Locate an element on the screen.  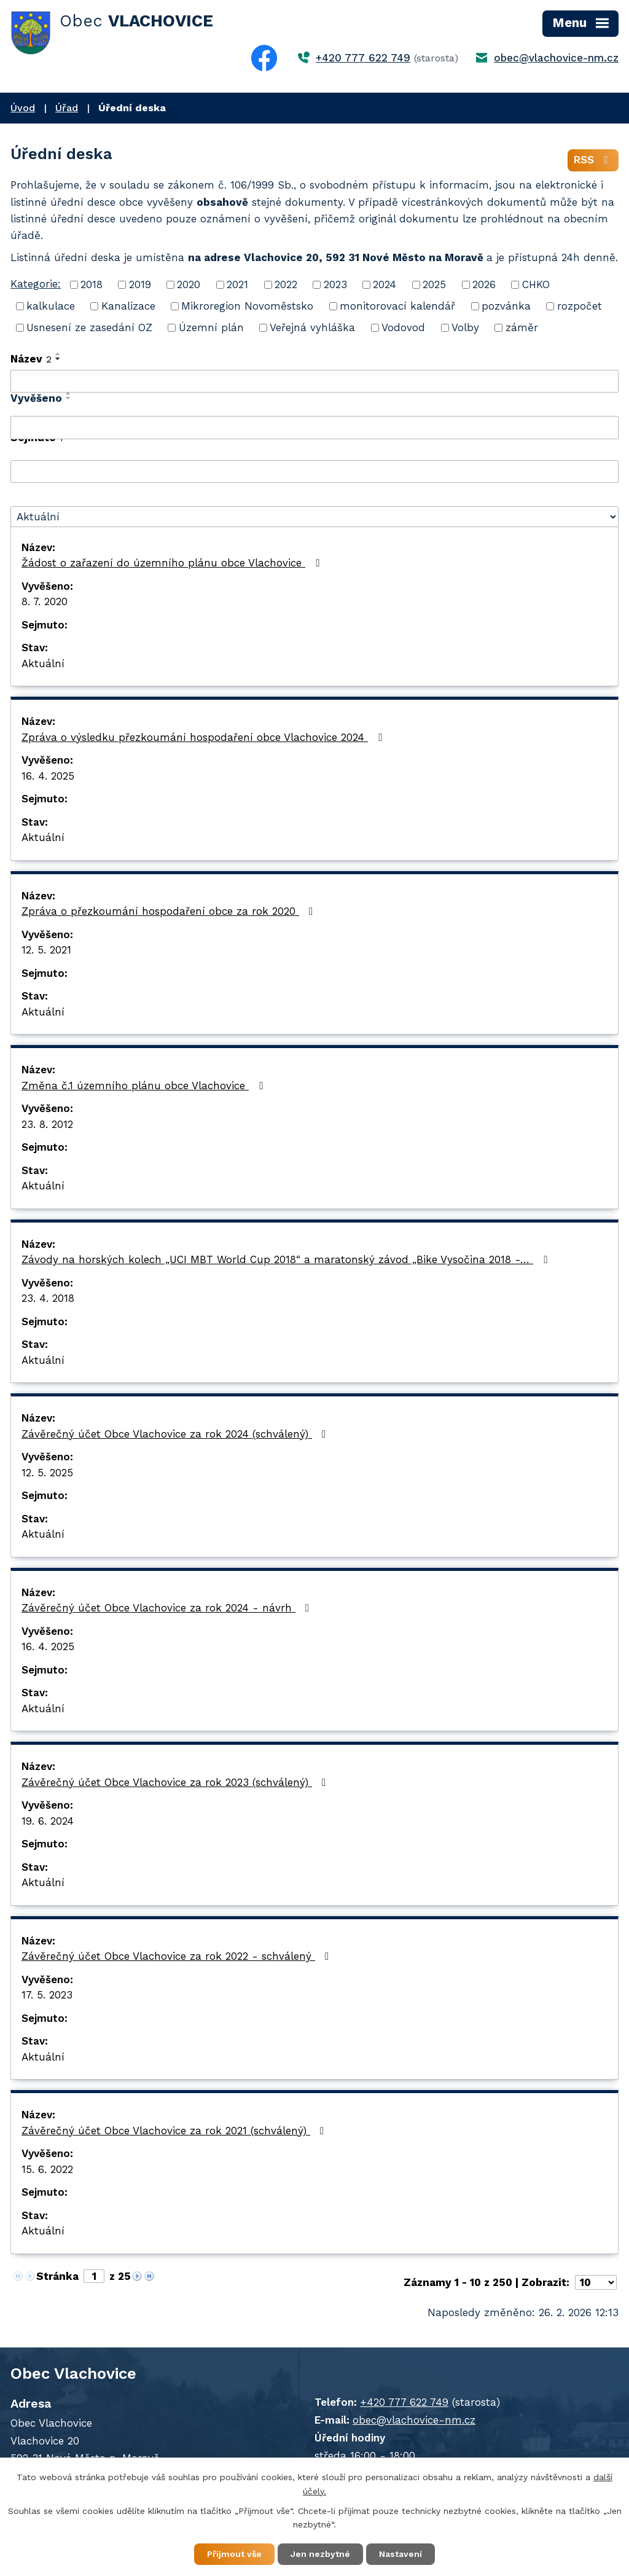
17. 5. 2023 is located at coordinates (46, 1995).